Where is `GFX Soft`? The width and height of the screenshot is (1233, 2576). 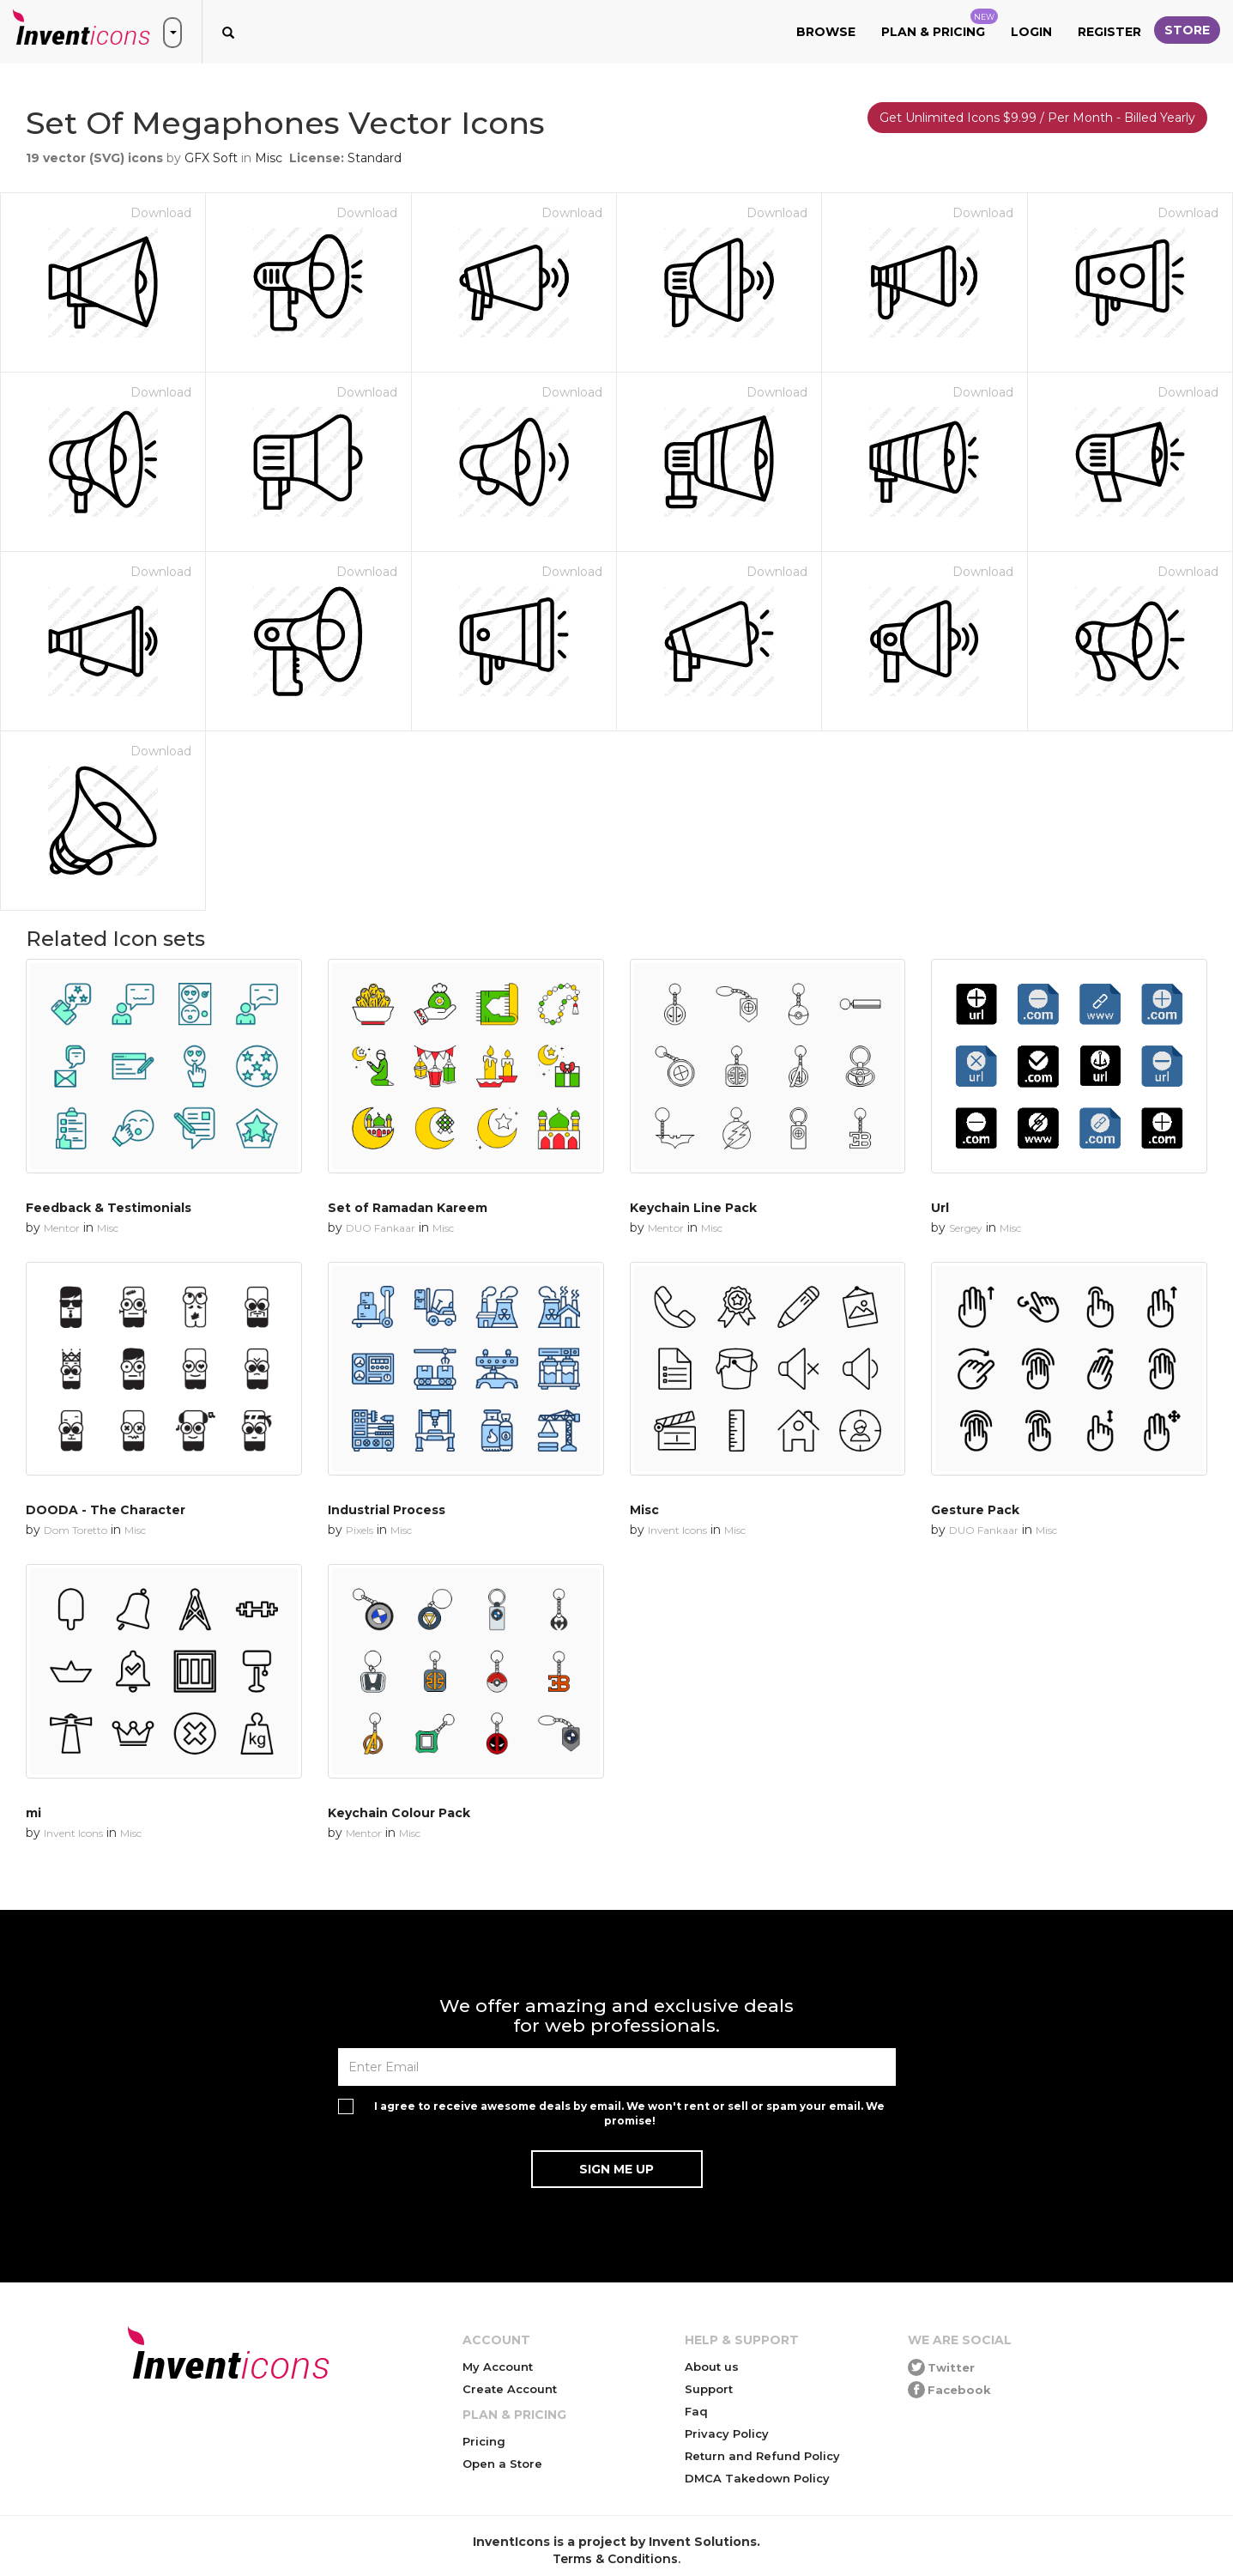
GFX Soft is located at coordinates (211, 158).